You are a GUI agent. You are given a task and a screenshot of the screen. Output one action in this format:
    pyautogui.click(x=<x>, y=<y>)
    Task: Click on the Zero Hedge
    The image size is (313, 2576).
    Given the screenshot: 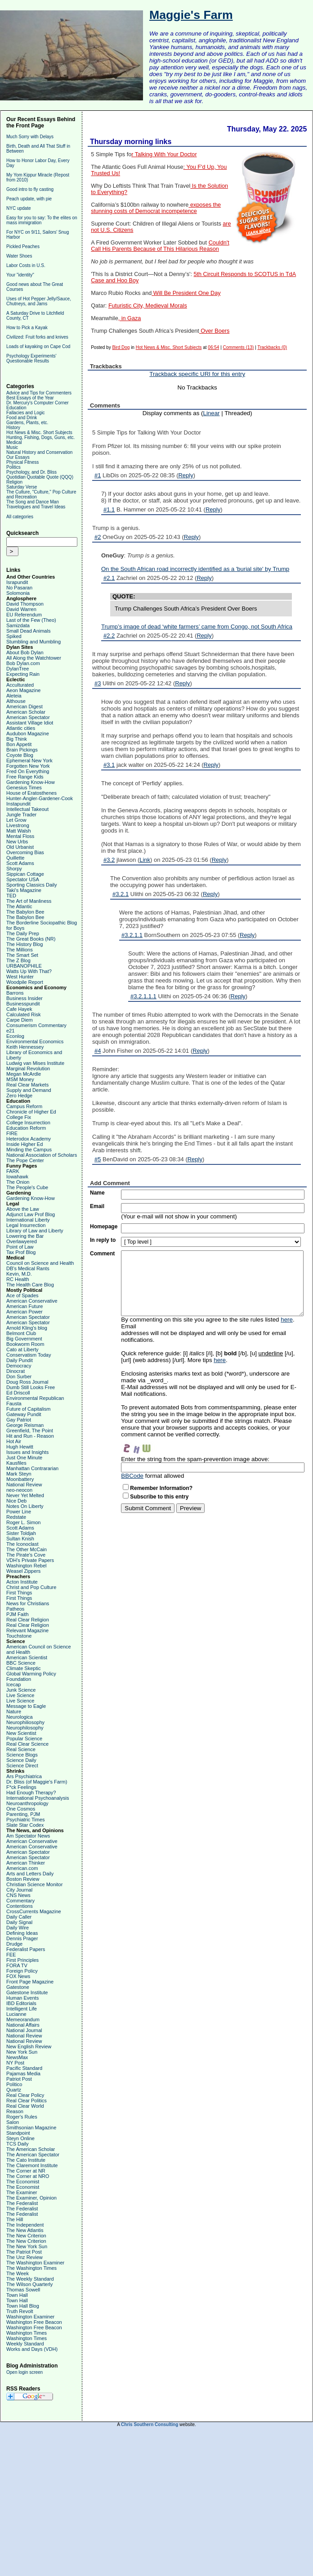 What is the action you would take?
    pyautogui.click(x=19, y=1095)
    